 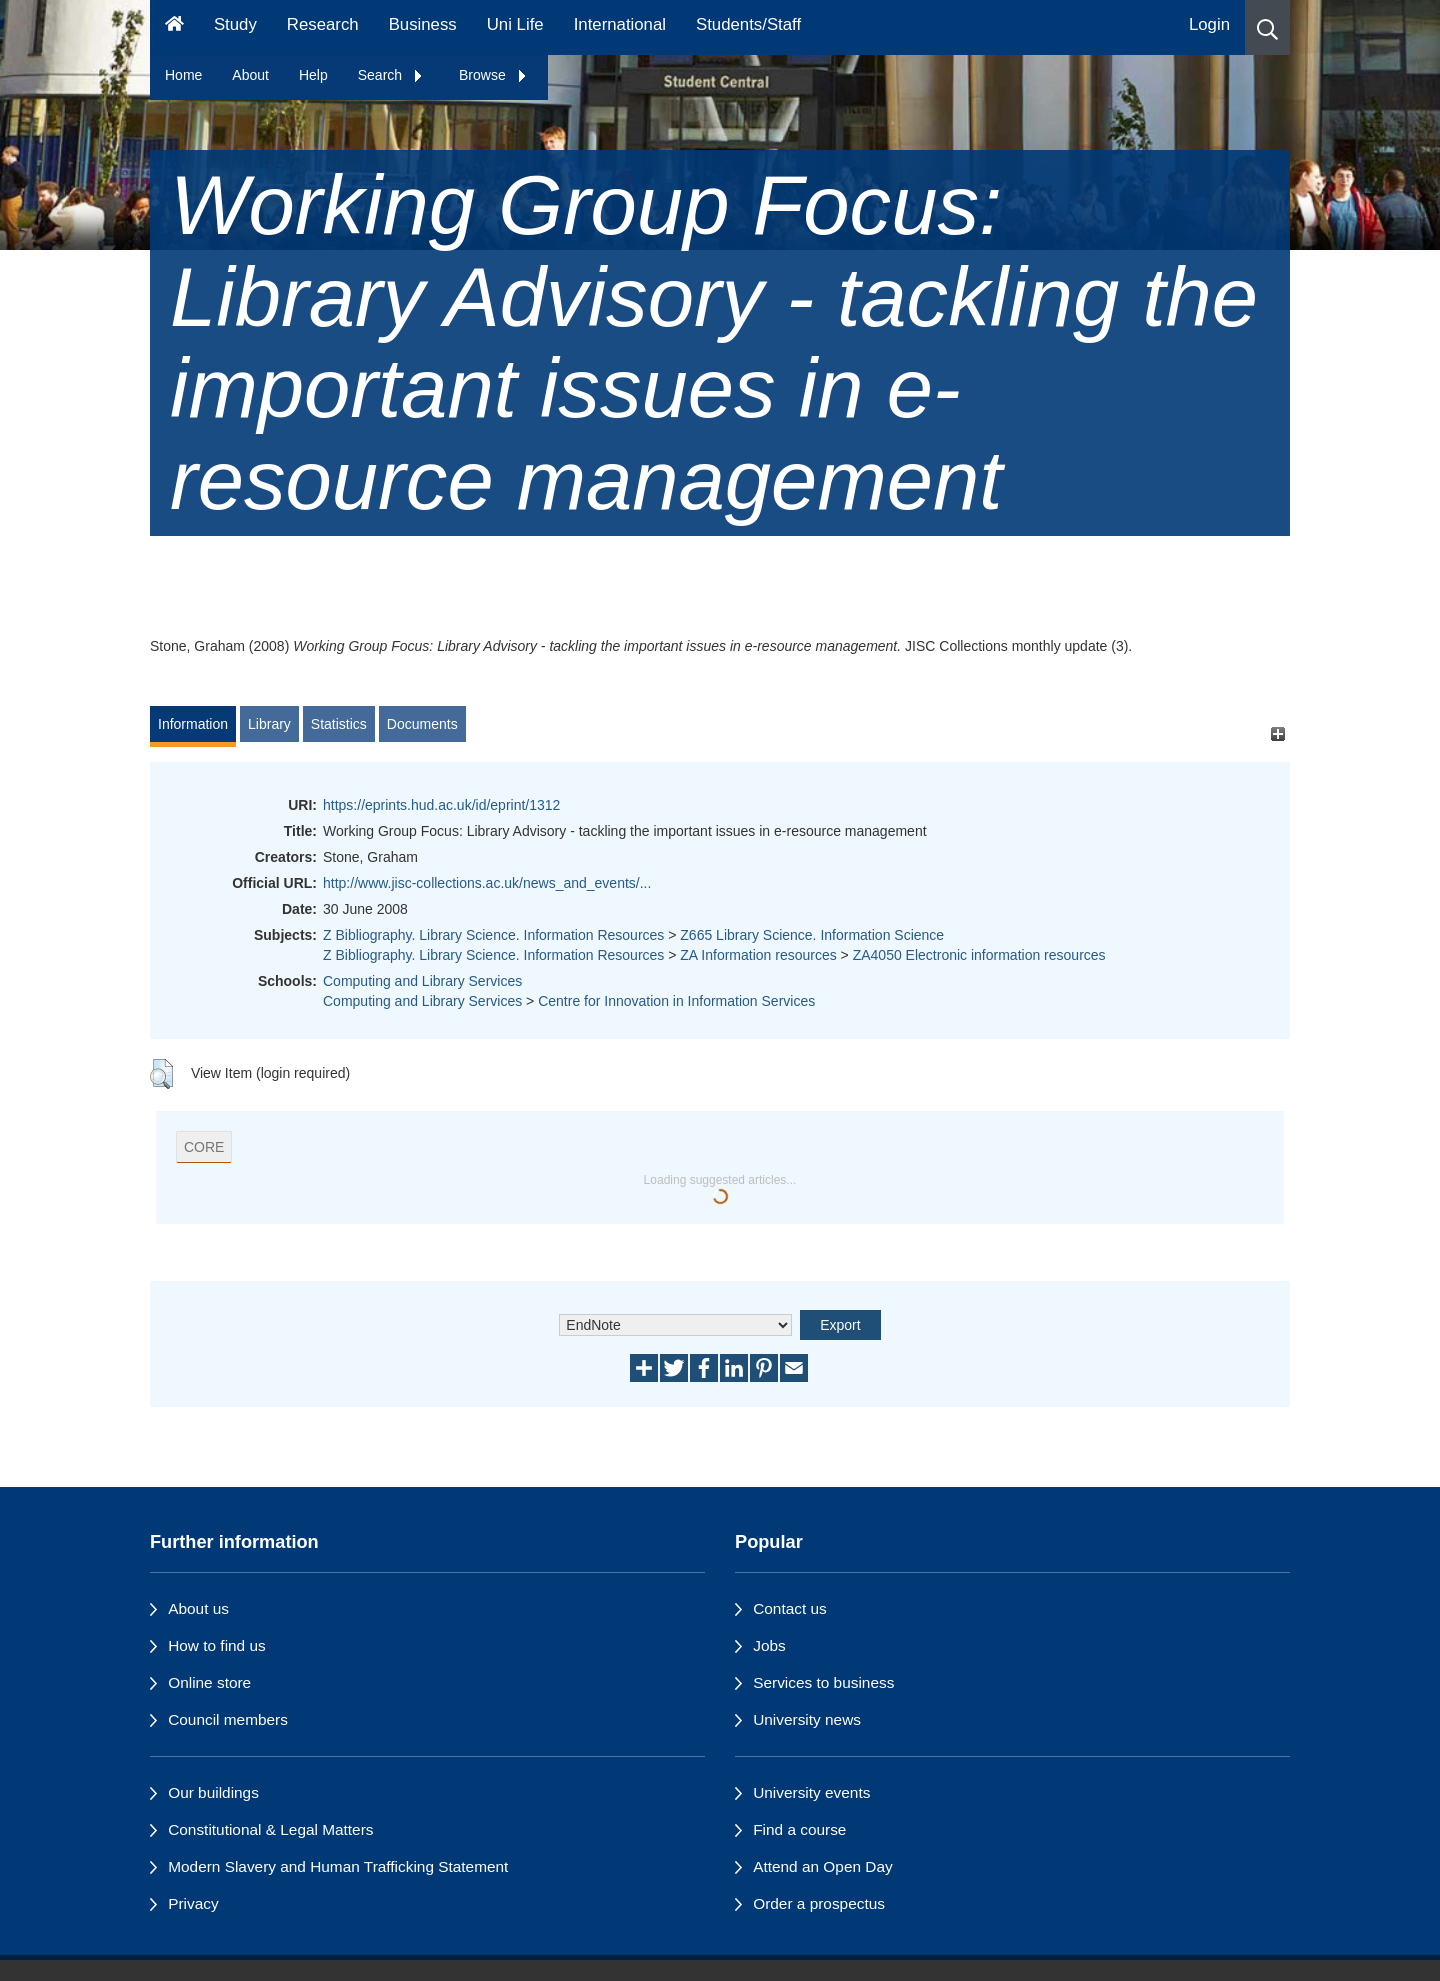 I want to click on Jobs, so click(x=769, y=1645).